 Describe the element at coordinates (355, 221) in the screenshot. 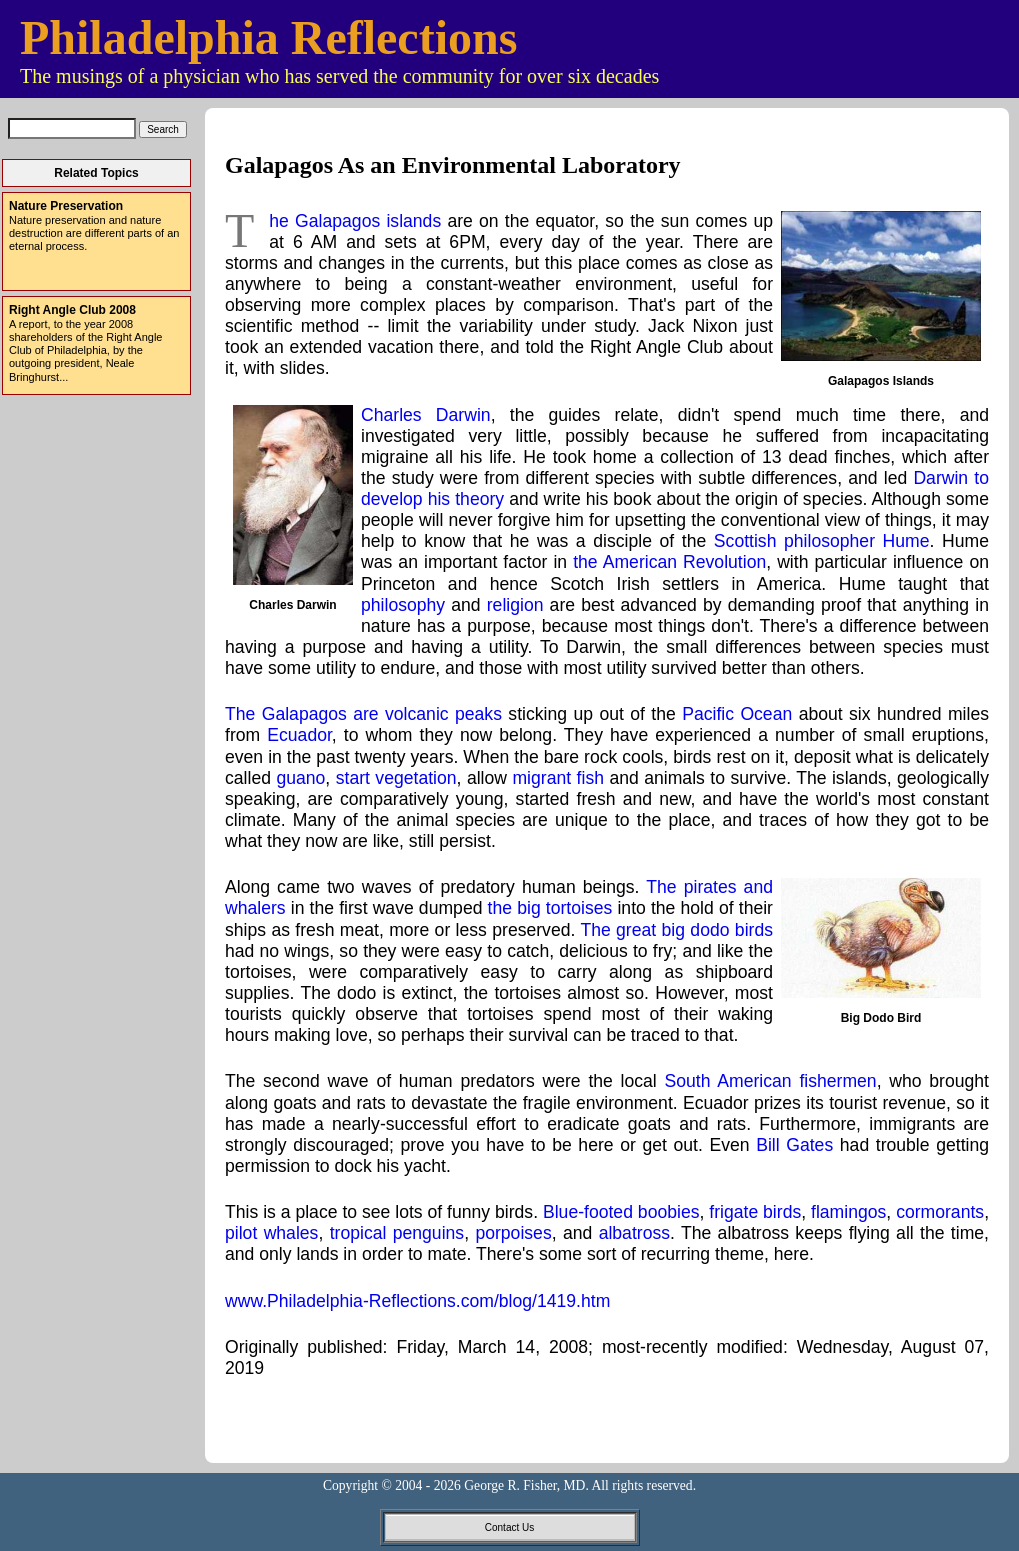

I see `The Galapagos islands` at that location.